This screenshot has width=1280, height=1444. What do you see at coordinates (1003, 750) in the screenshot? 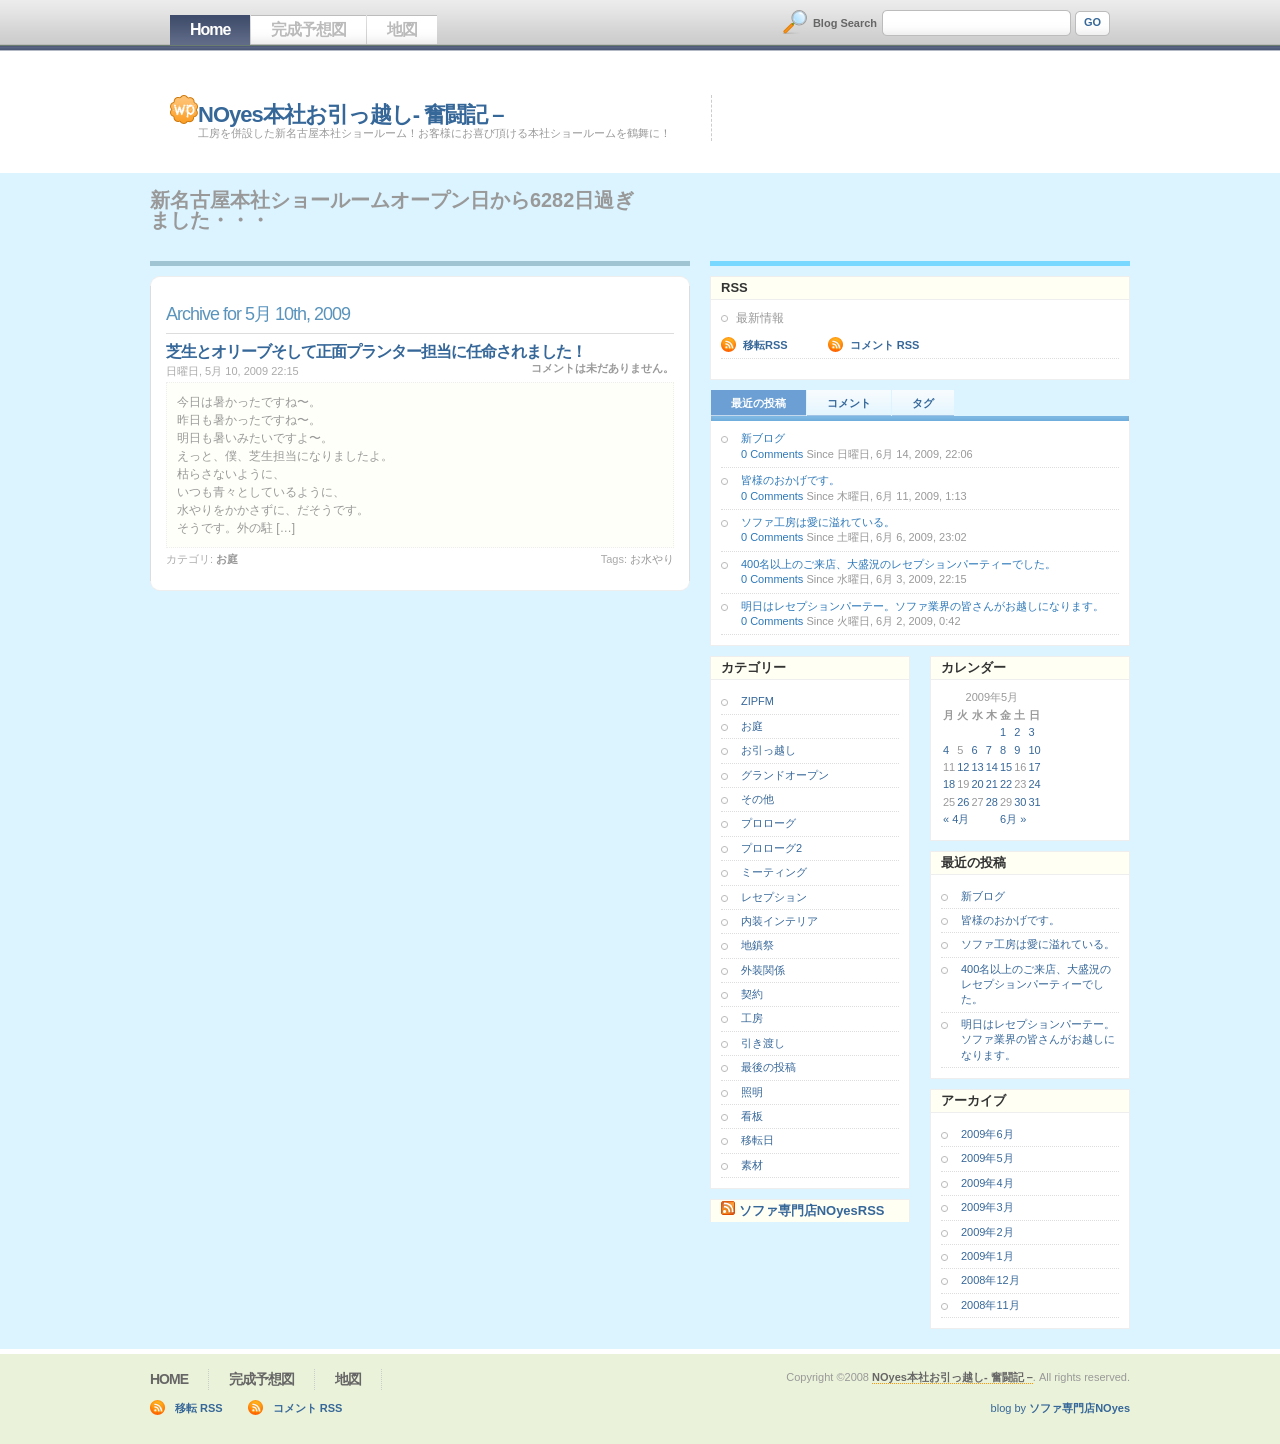
I see `8 [2009年5月8日 に投稿を公開]` at bounding box center [1003, 750].